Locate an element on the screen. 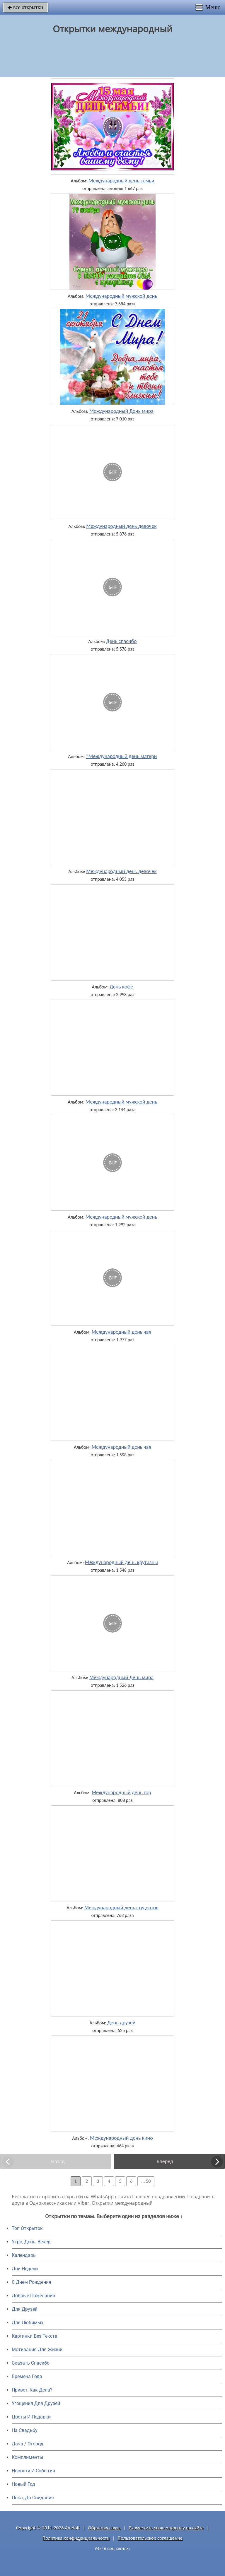 The image size is (225, 2576). Привет, Как Дела? is located at coordinates (32, 2390).